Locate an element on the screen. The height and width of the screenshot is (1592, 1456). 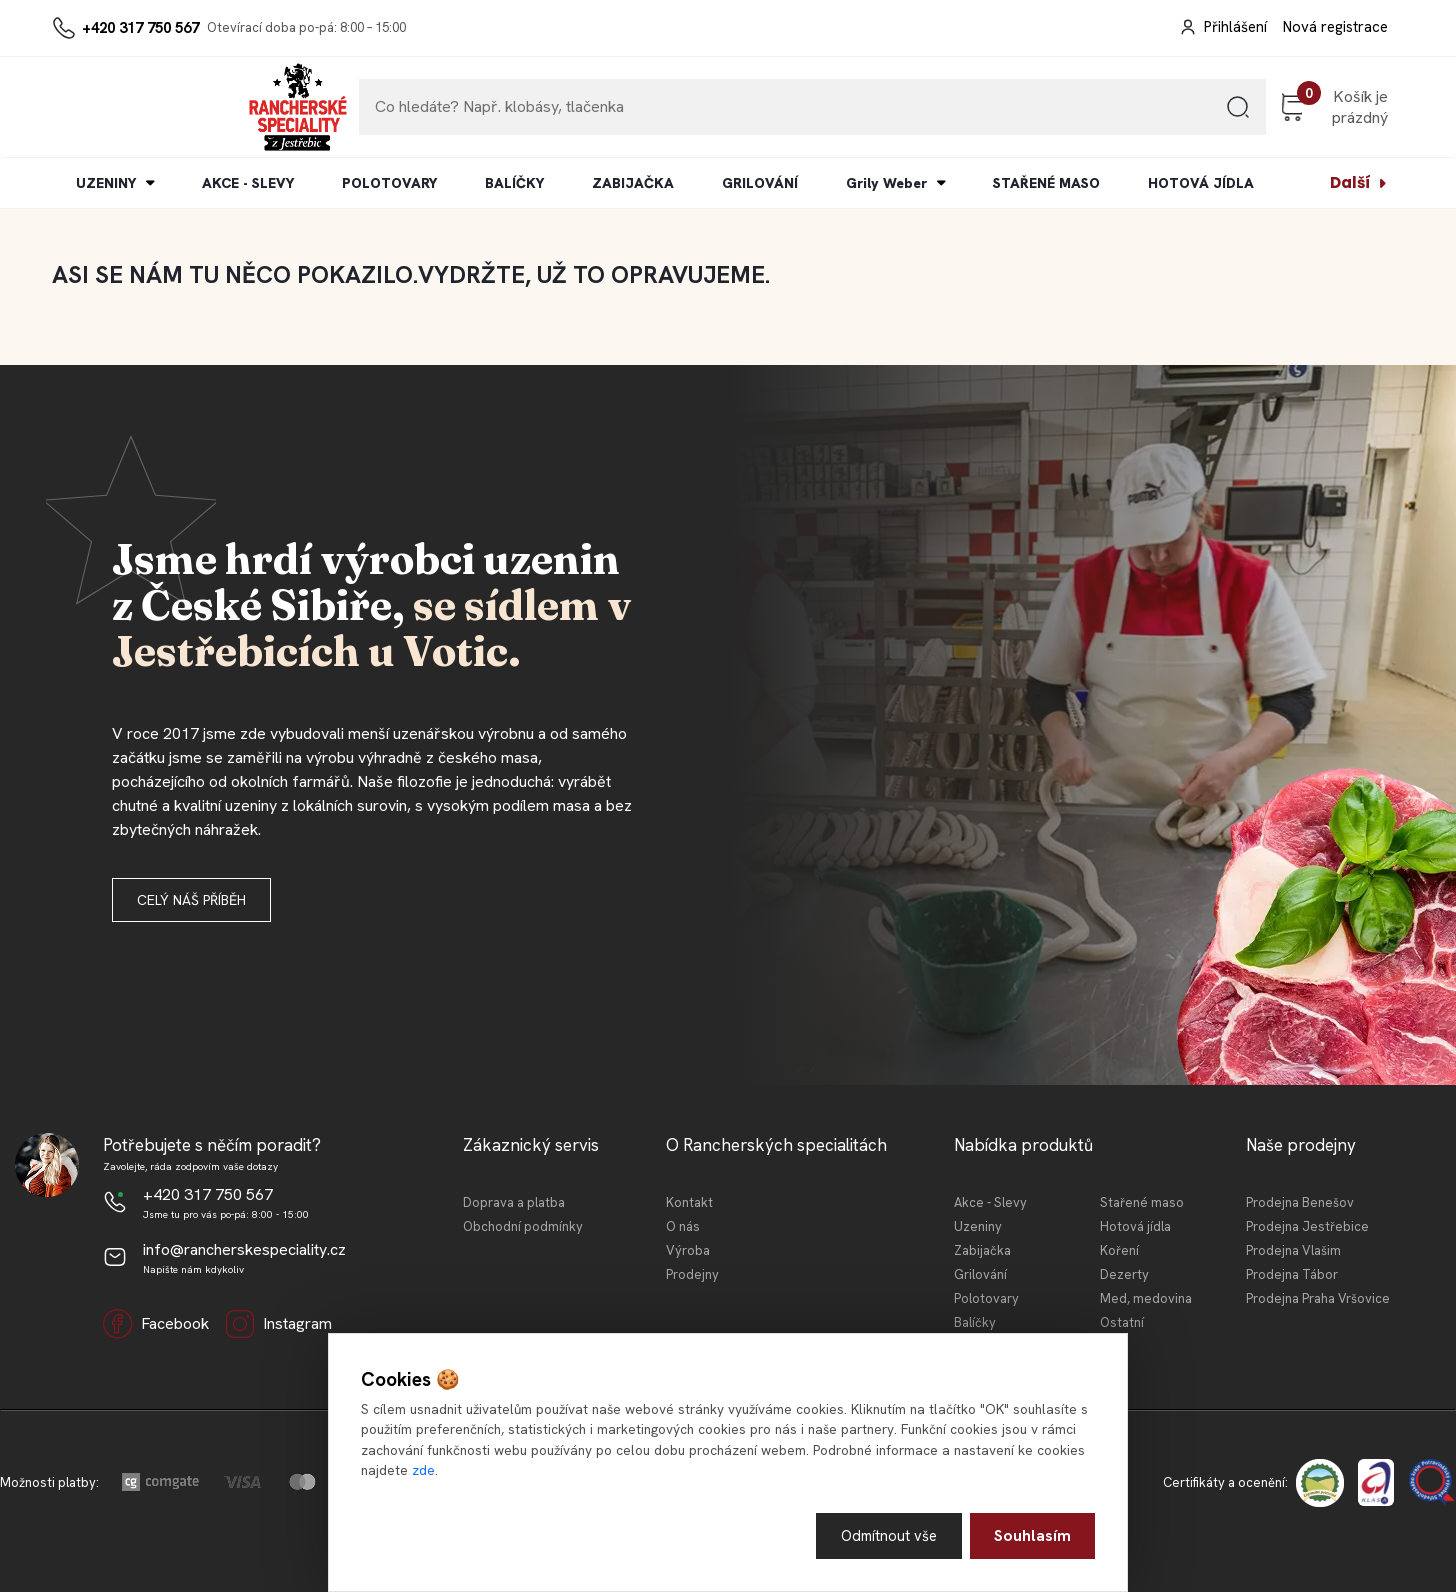
UZENINY is located at coordinates (106, 183).